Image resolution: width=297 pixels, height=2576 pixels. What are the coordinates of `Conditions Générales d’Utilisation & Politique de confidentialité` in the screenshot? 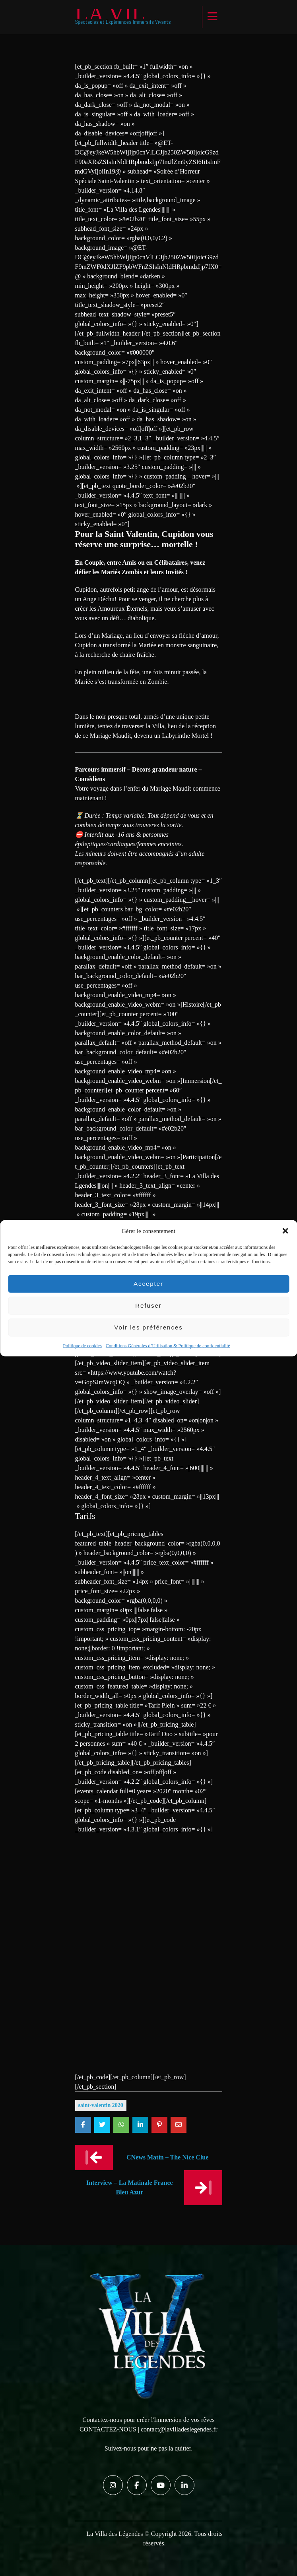 It's located at (168, 1345).